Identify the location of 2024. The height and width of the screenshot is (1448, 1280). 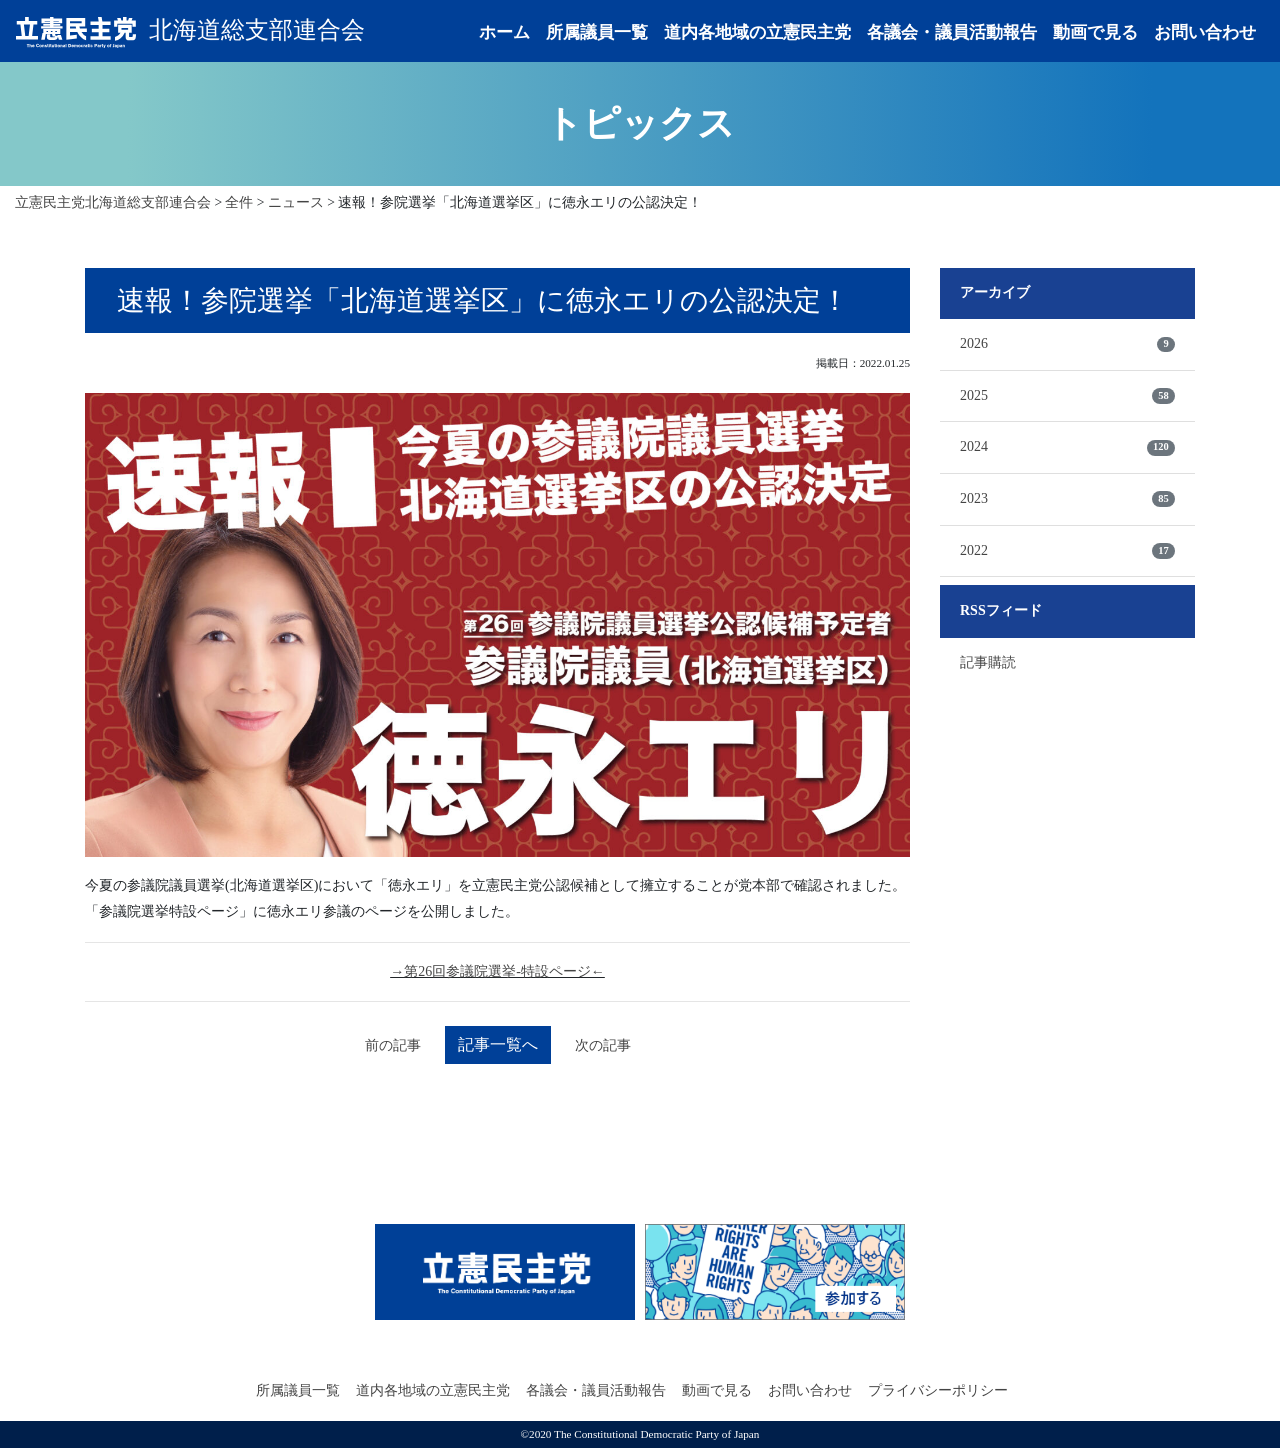
(1067, 447).